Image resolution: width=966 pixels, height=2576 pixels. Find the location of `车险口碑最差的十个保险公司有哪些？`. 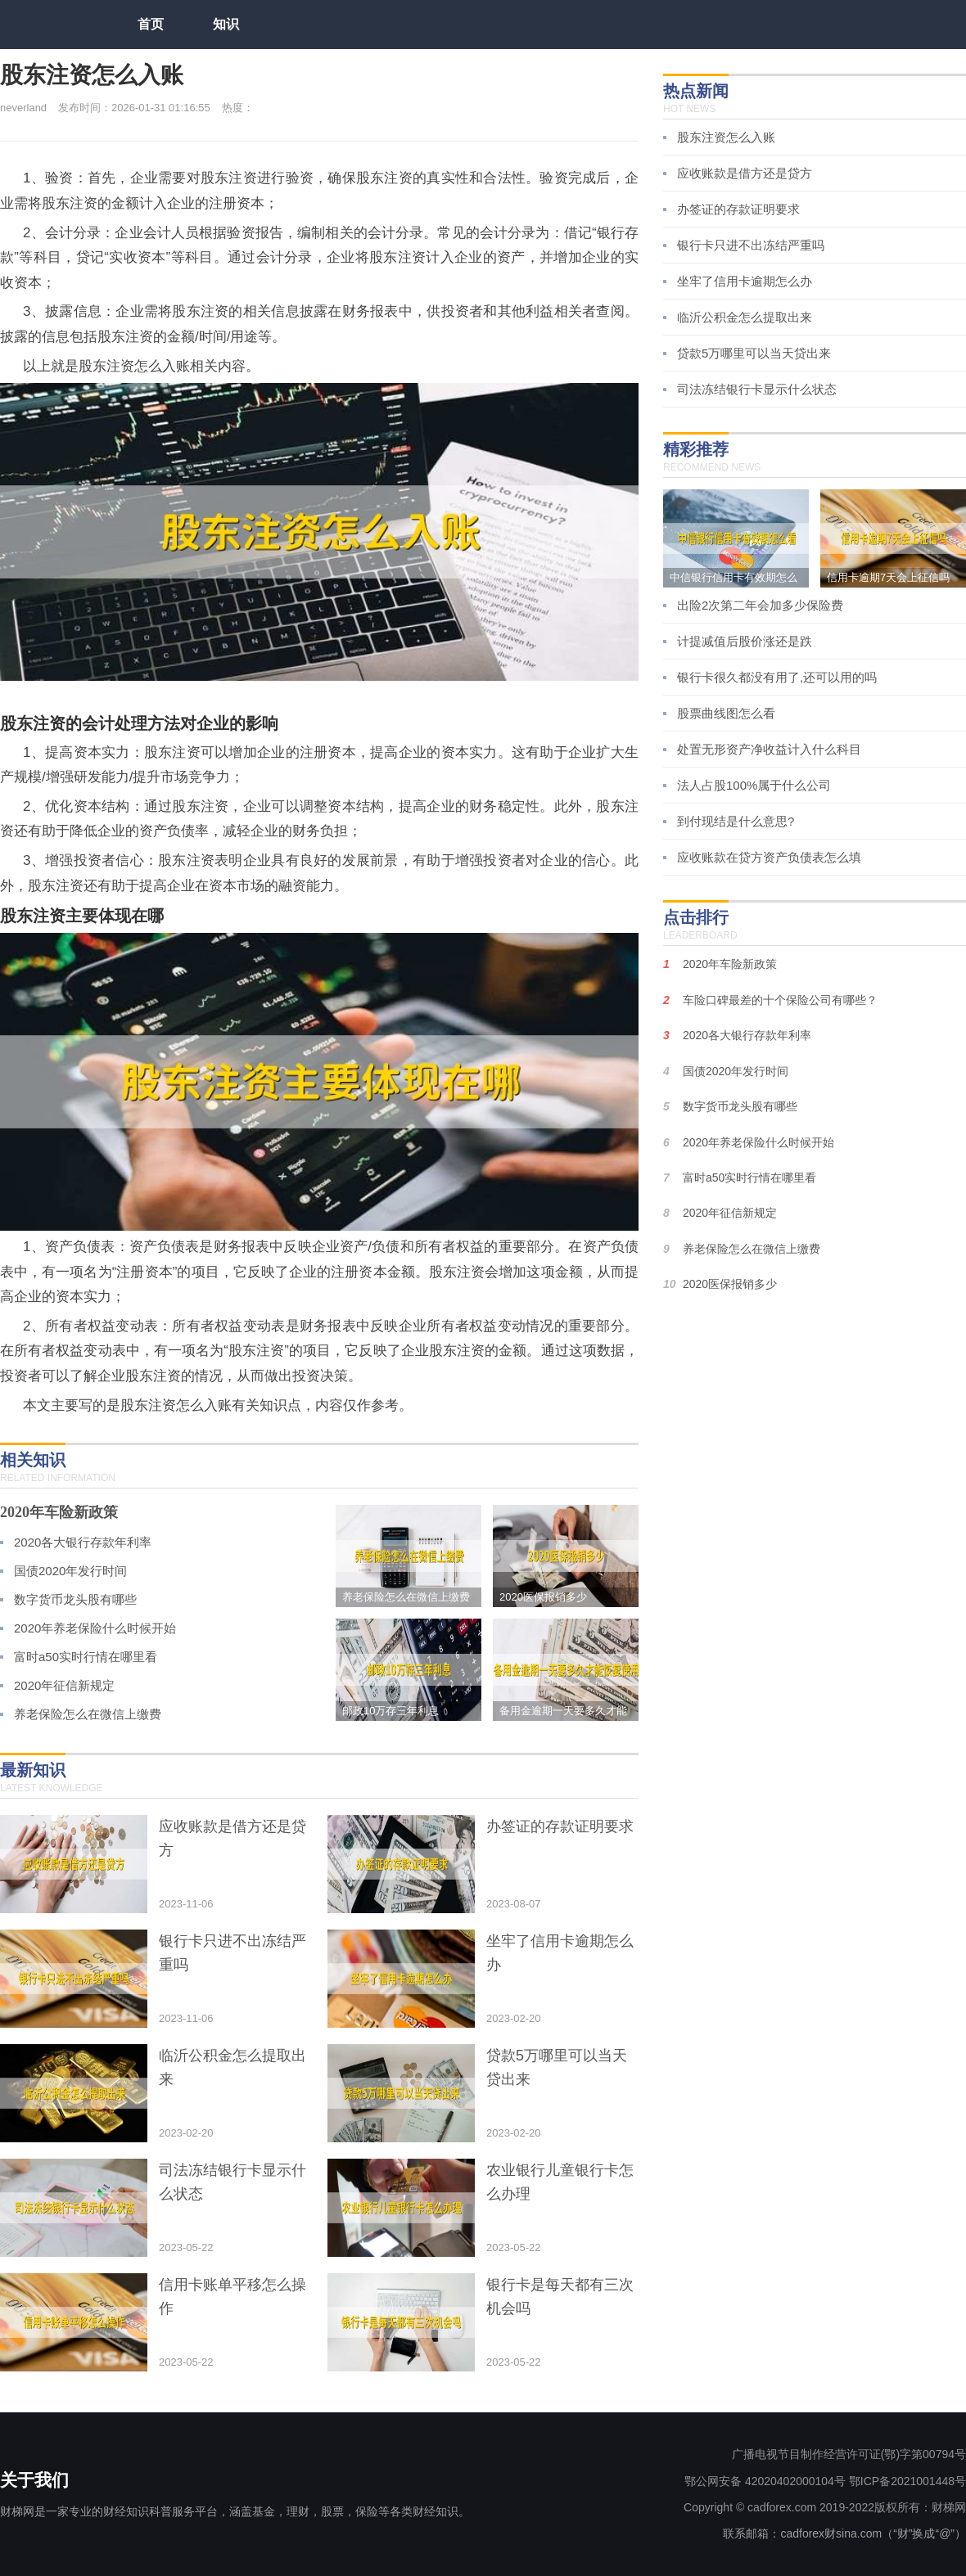

车险口碑最差的十个保险公司有哪些？ is located at coordinates (780, 1000).